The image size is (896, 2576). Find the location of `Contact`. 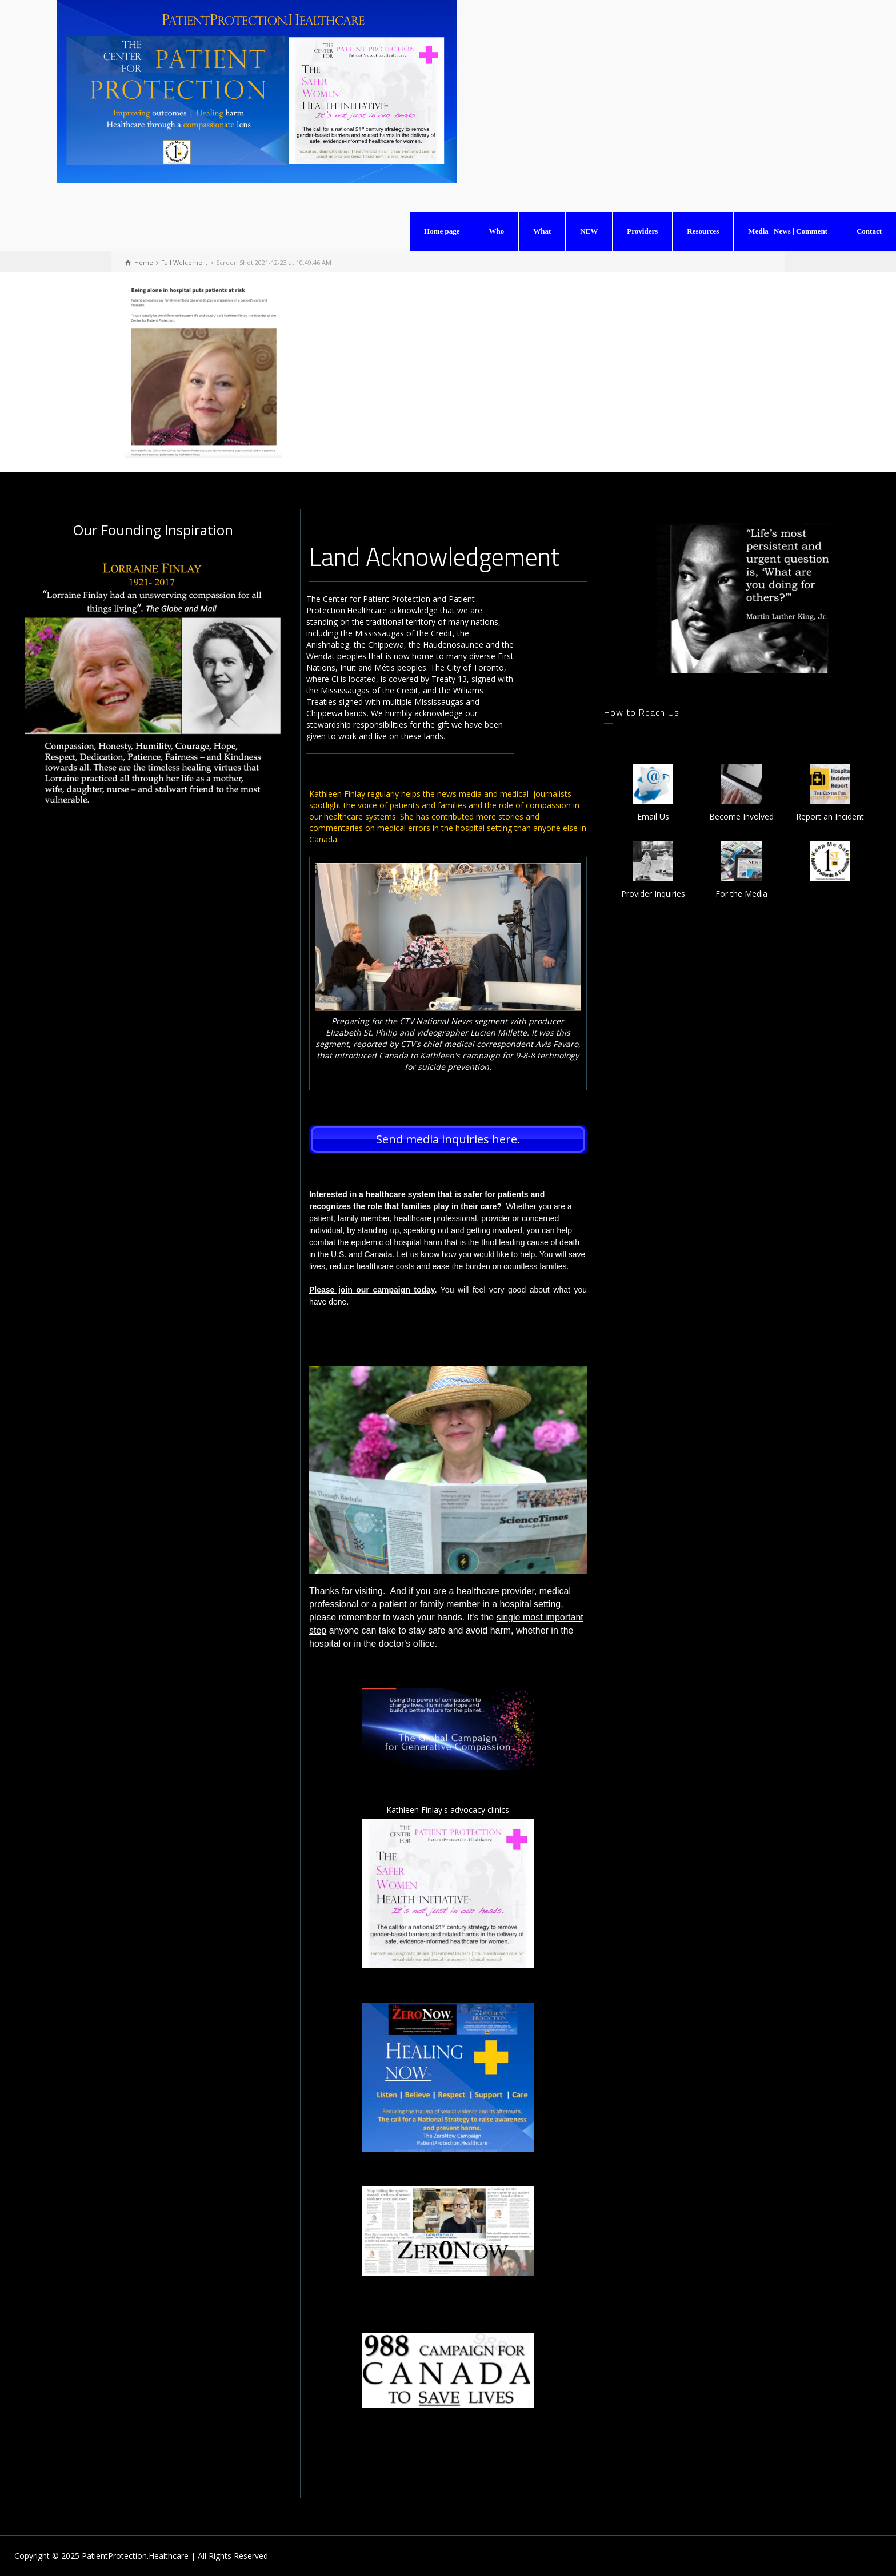

Contact is located at coordinates (869, 231).